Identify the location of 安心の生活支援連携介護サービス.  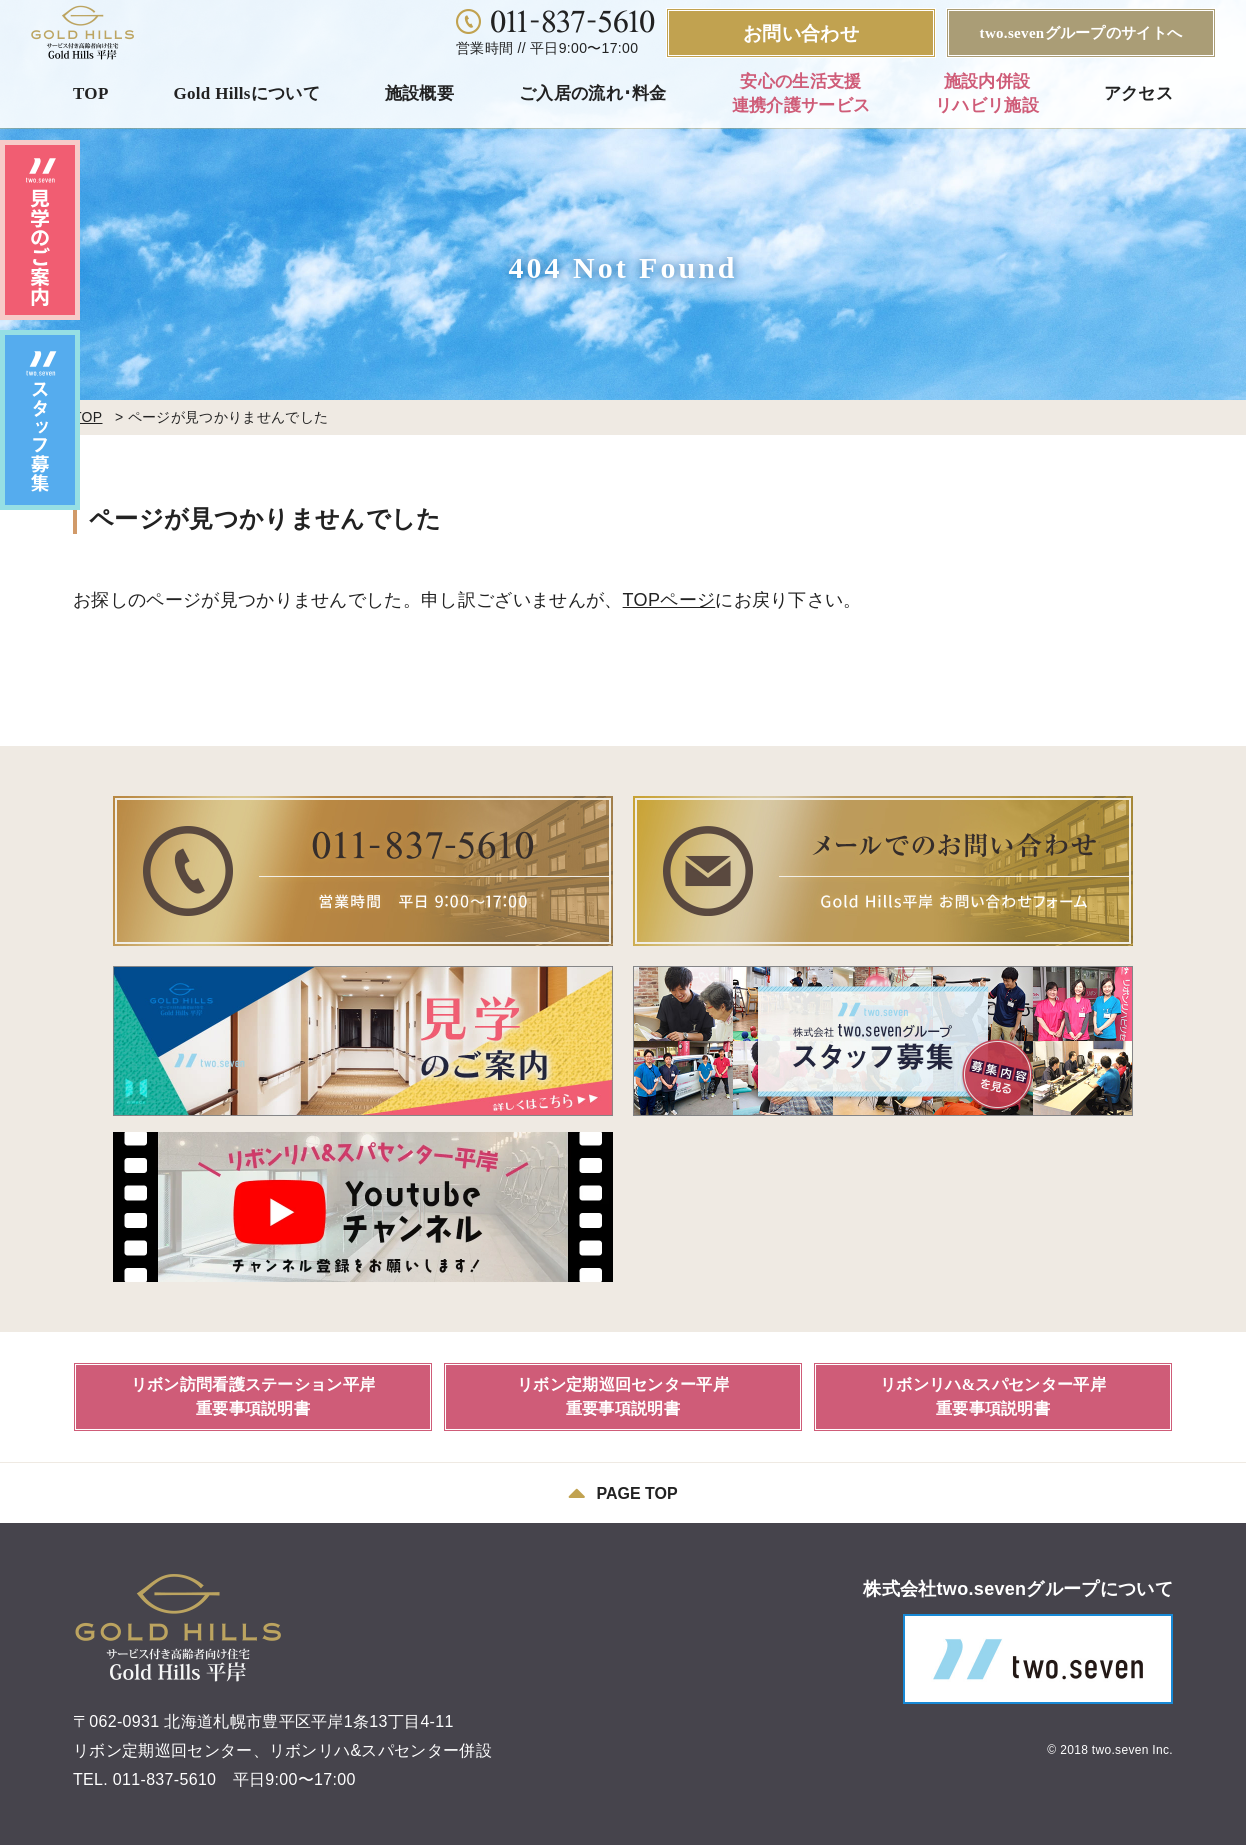
(801, 93).